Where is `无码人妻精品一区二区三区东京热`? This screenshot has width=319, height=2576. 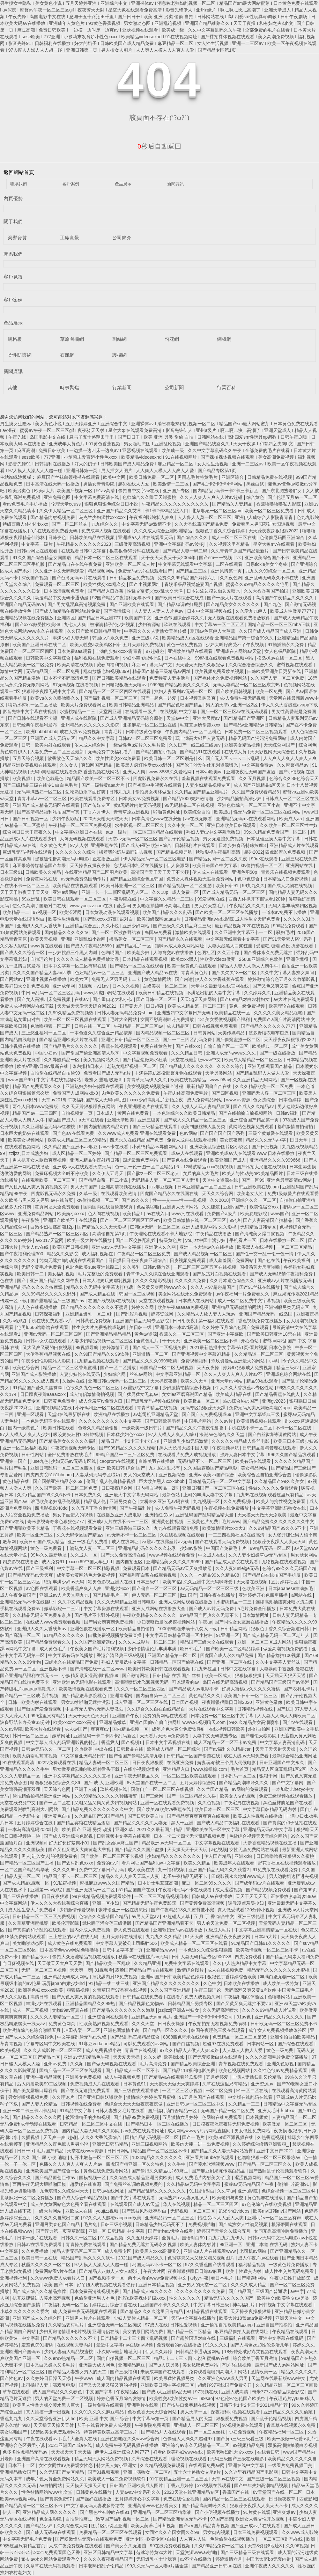 无码人妻精品一区二区三区东京热 is located at coordinates (247, 684).